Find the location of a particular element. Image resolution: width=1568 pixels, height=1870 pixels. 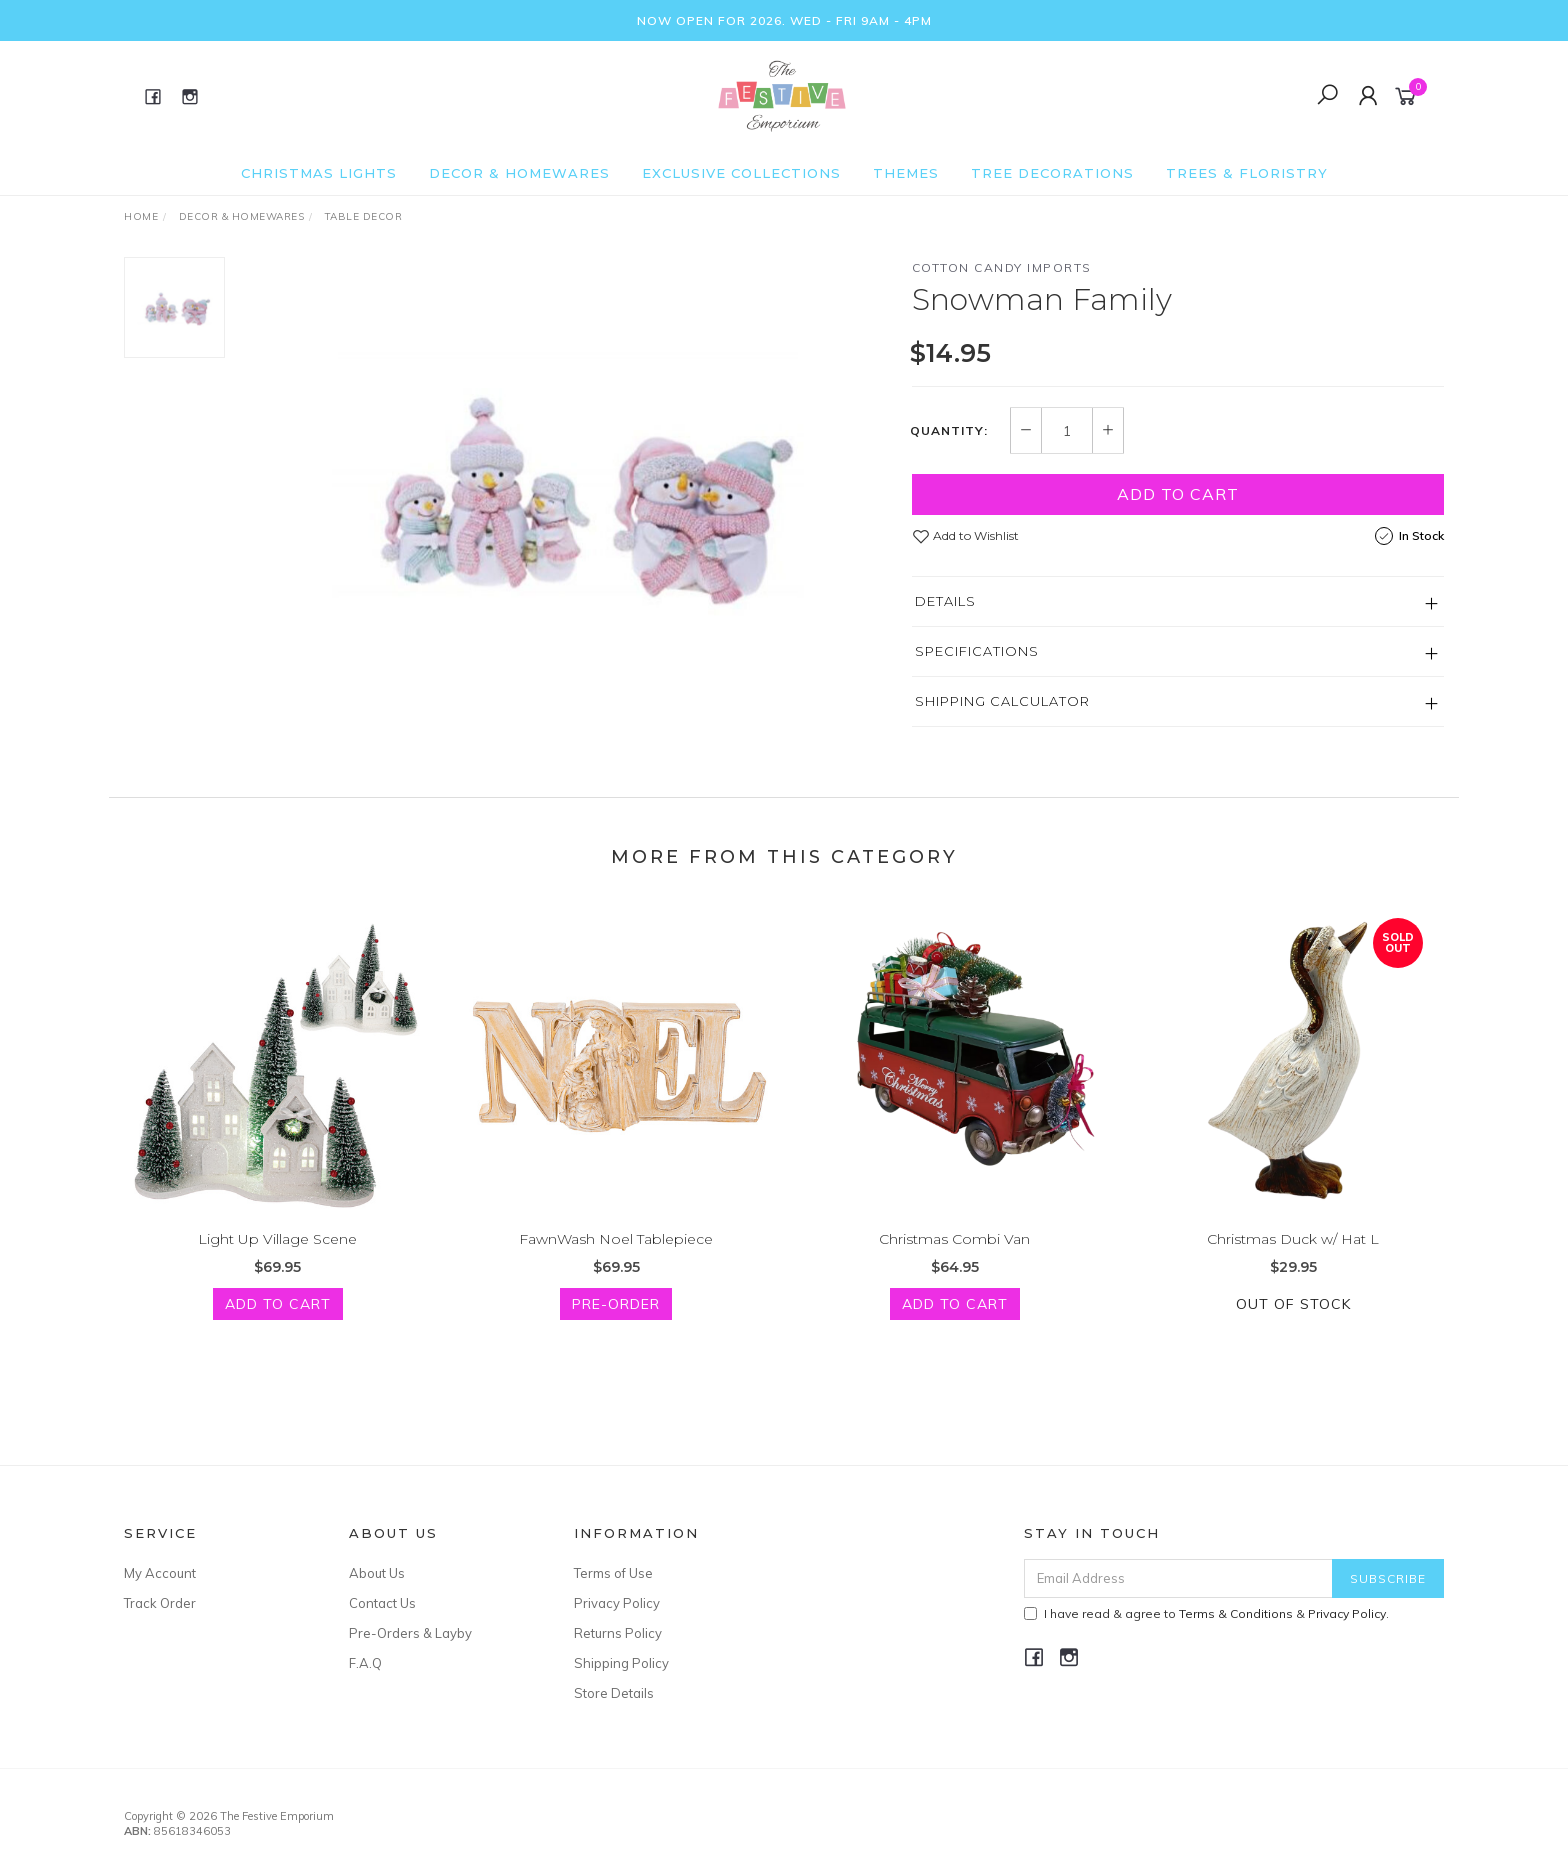

Trees & Floristry is located at coordinates (1247, 173).